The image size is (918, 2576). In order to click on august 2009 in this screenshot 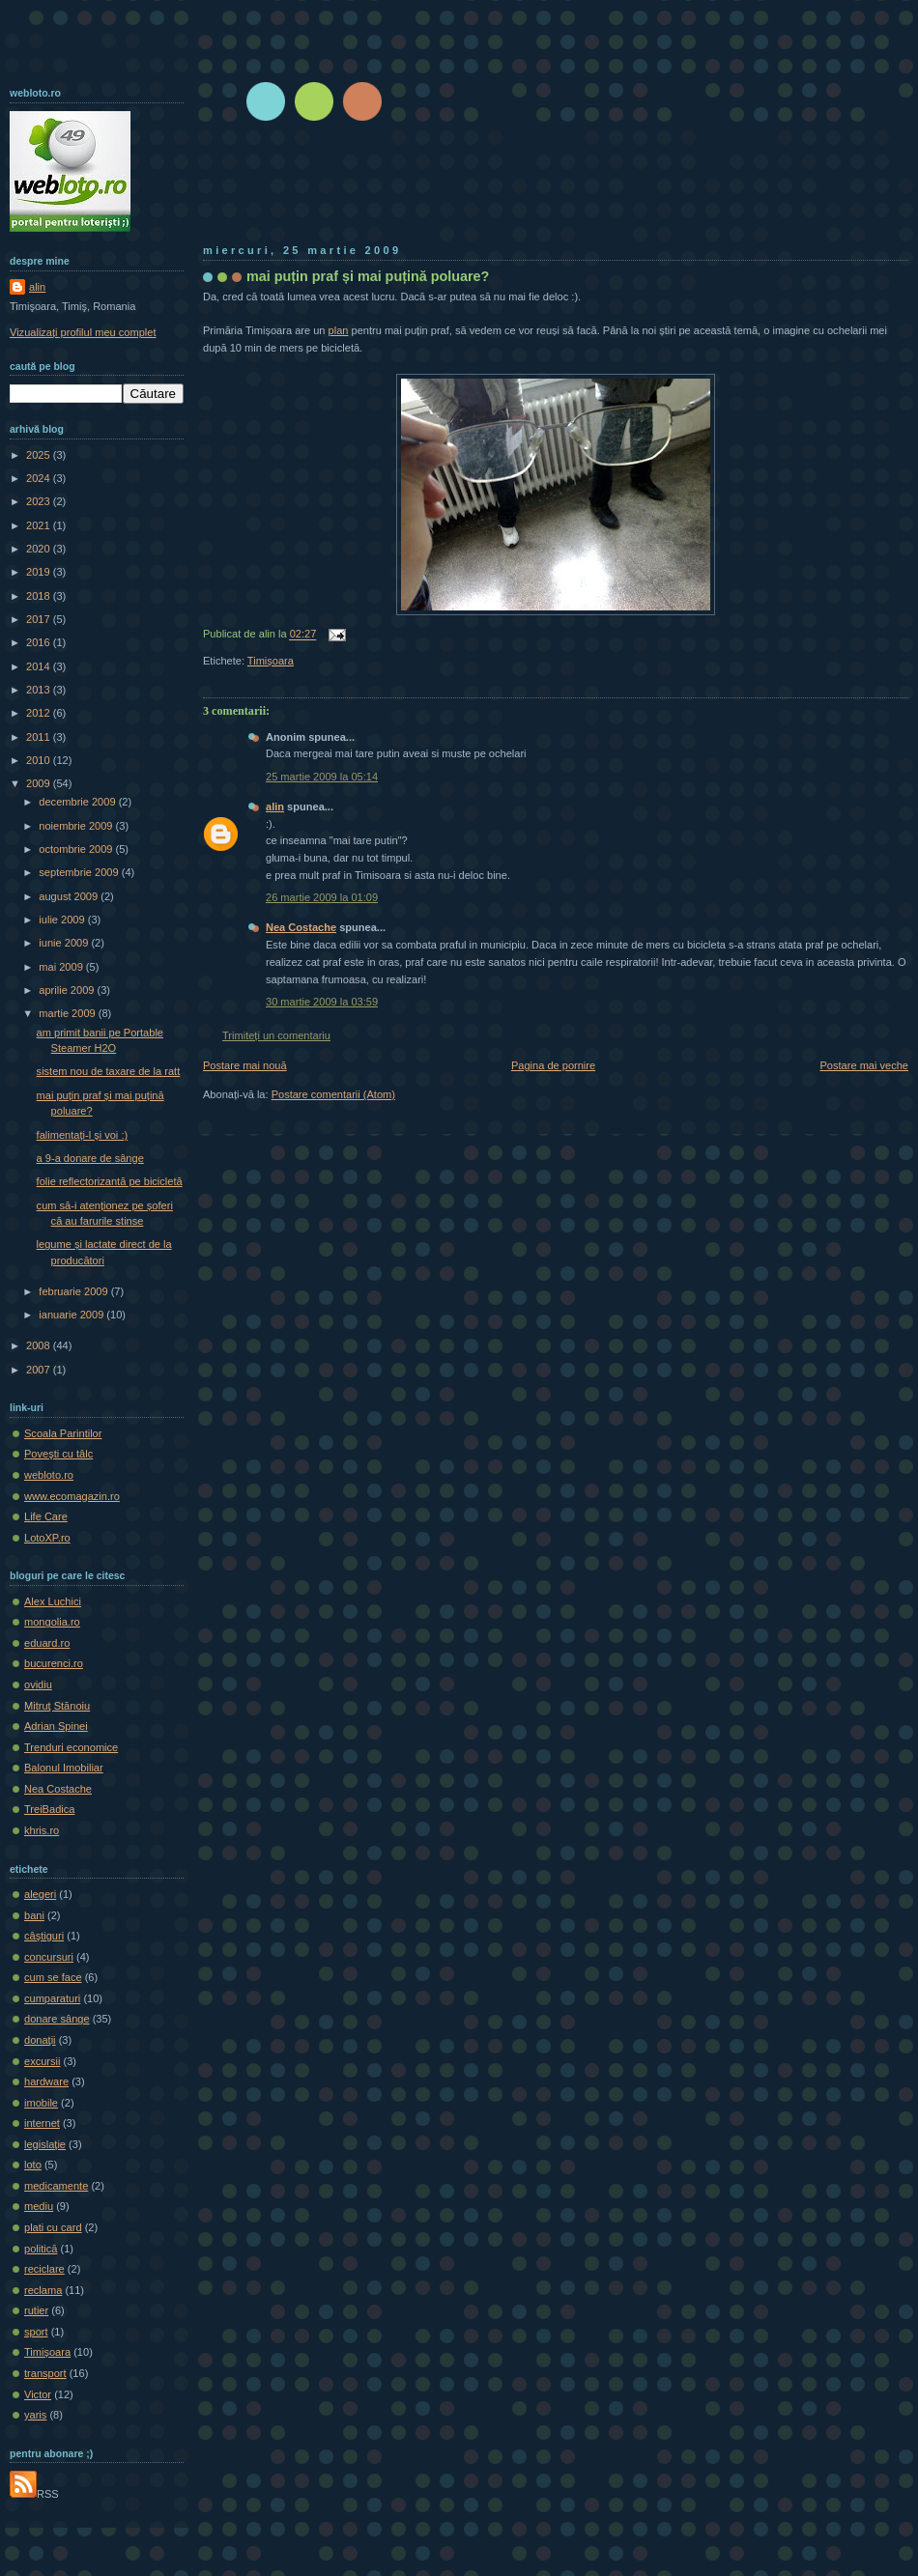, I will do `click(69, 896)`.